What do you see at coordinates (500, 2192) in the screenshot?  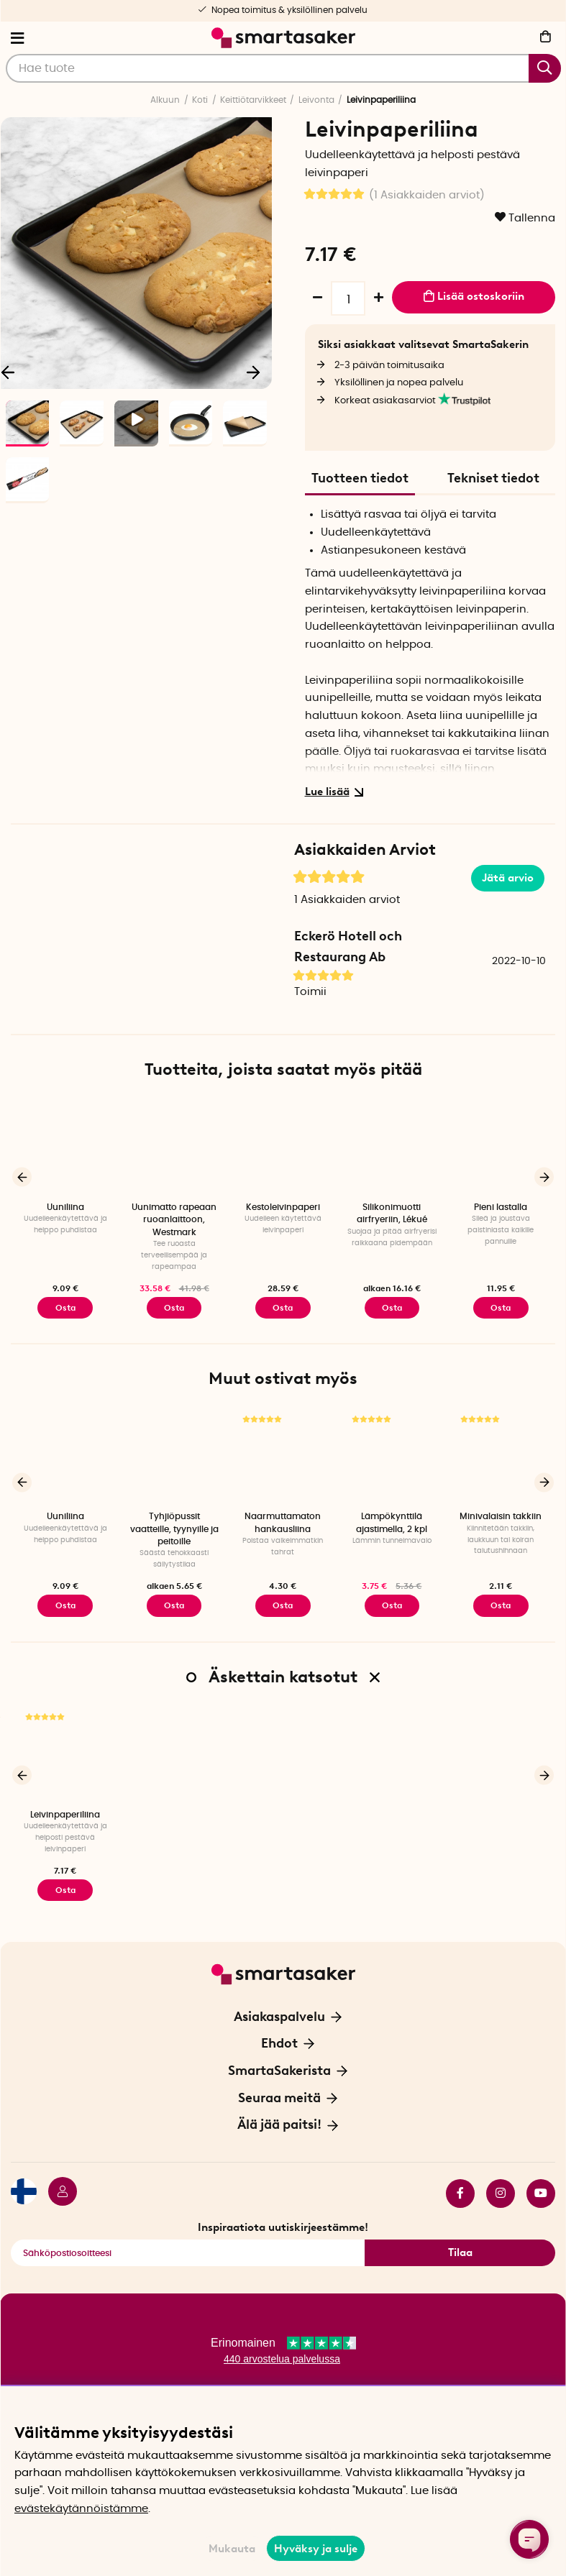 I see `instagram` at bounding box center [500, 2192].